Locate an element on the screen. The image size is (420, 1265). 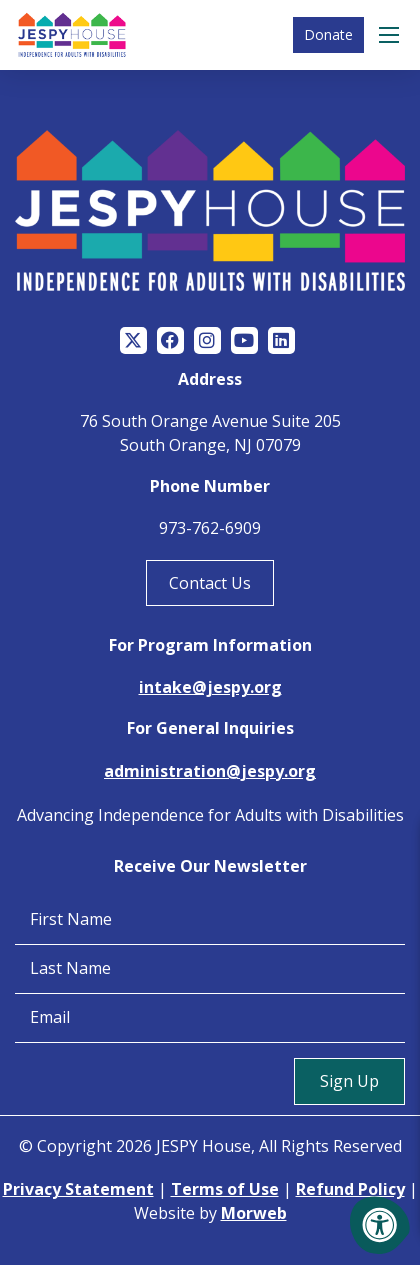
[Company Youtube] is located at coordinates (244, 340).